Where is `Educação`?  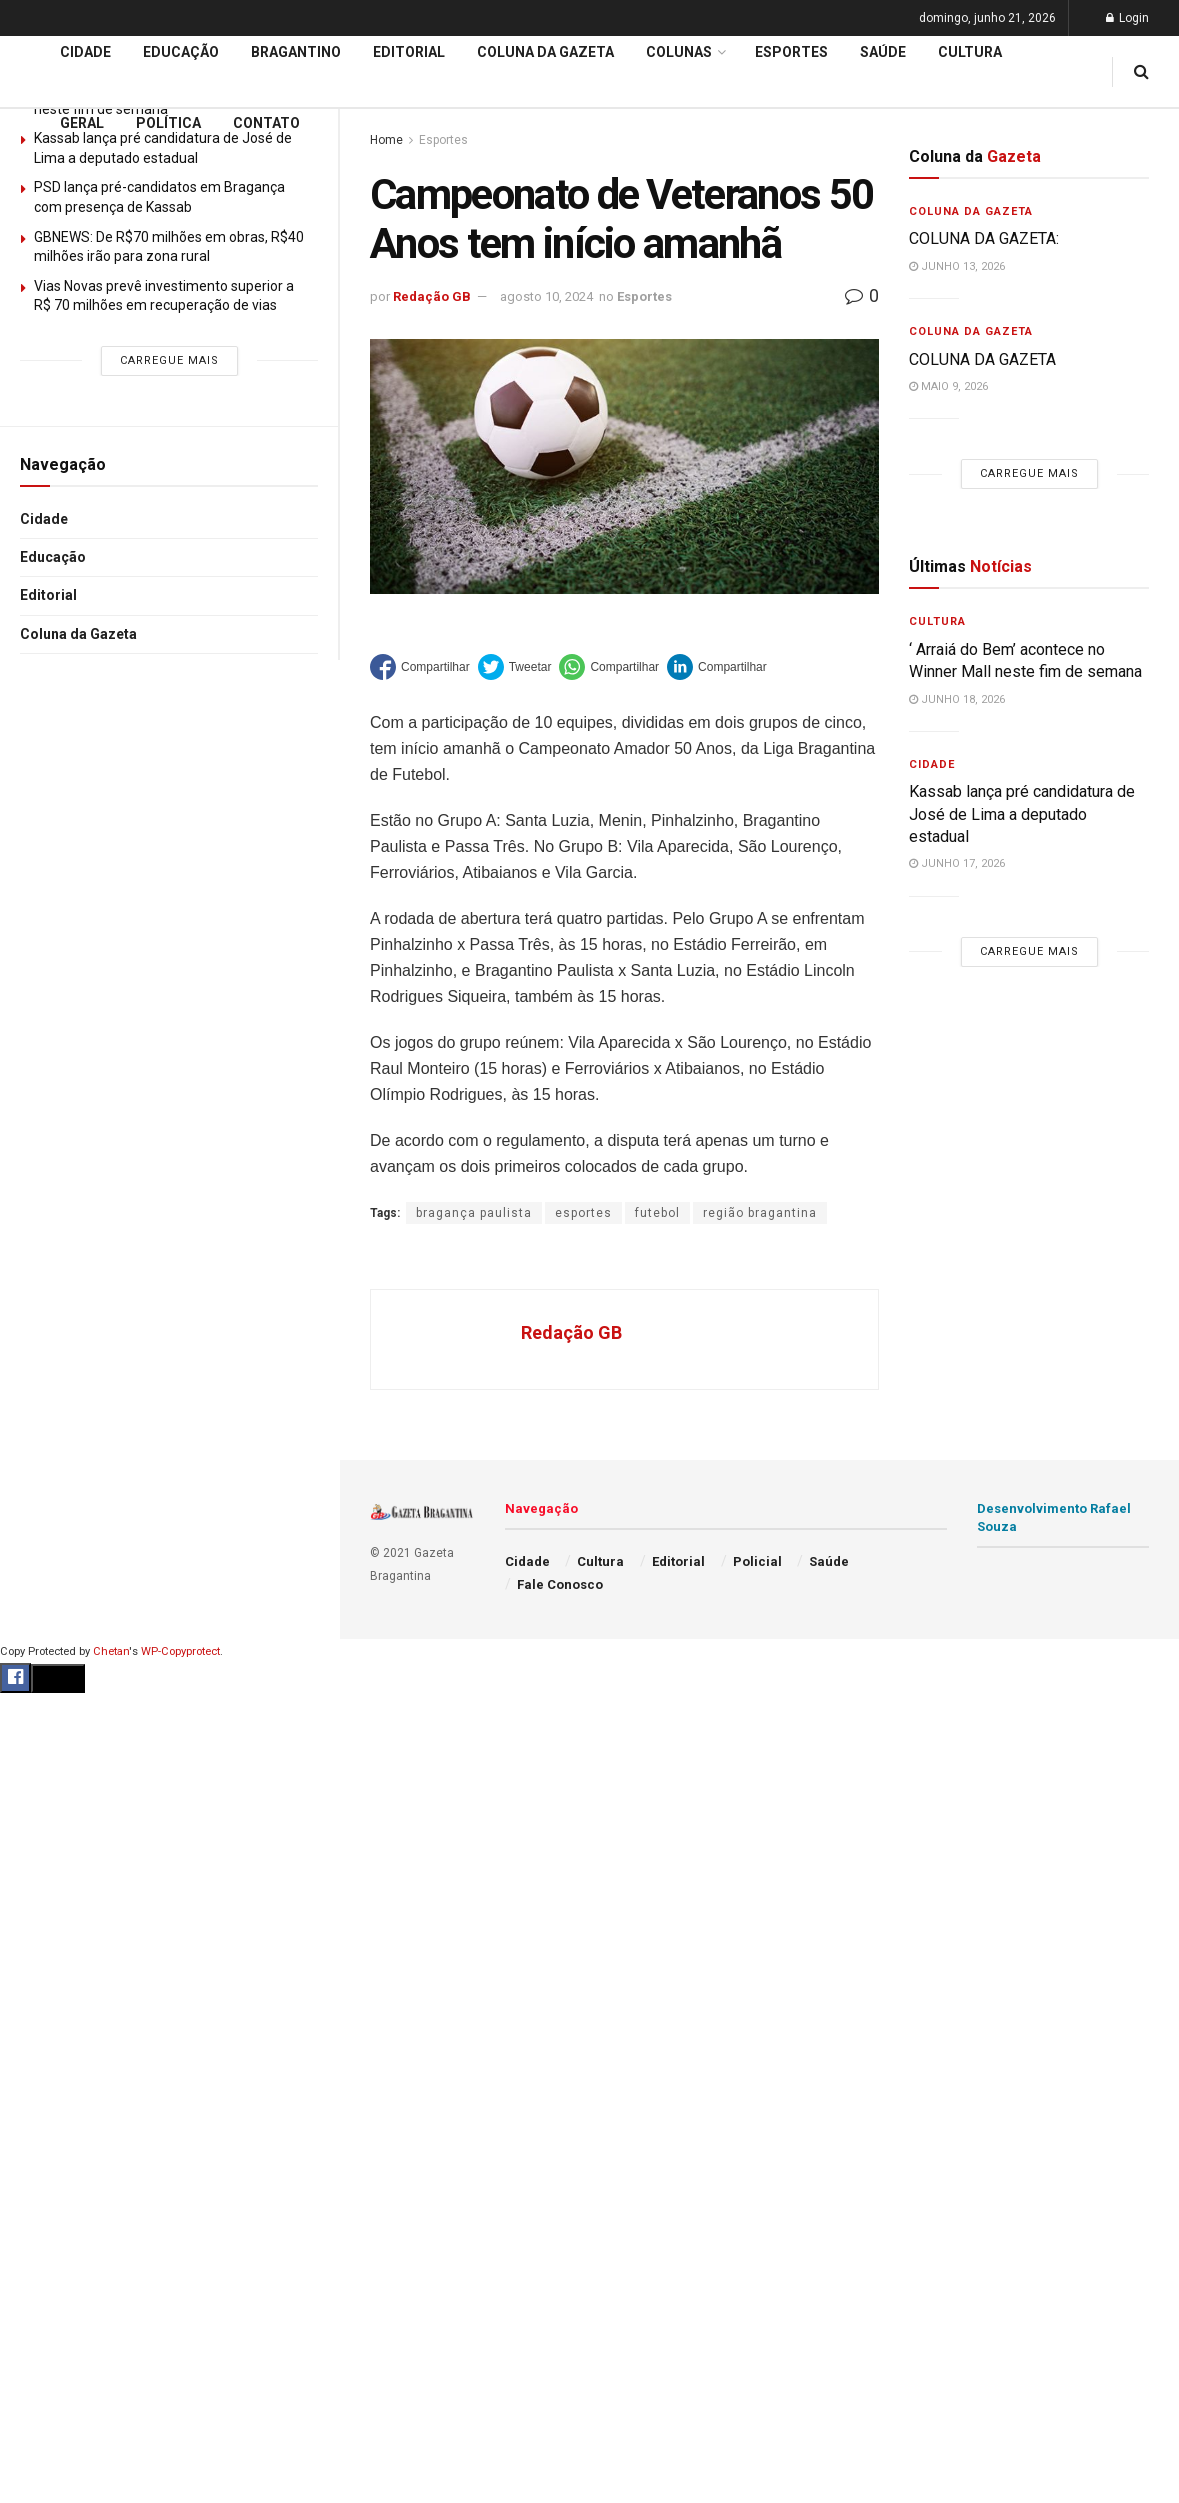
Educação is located at coordinates (53, 557).